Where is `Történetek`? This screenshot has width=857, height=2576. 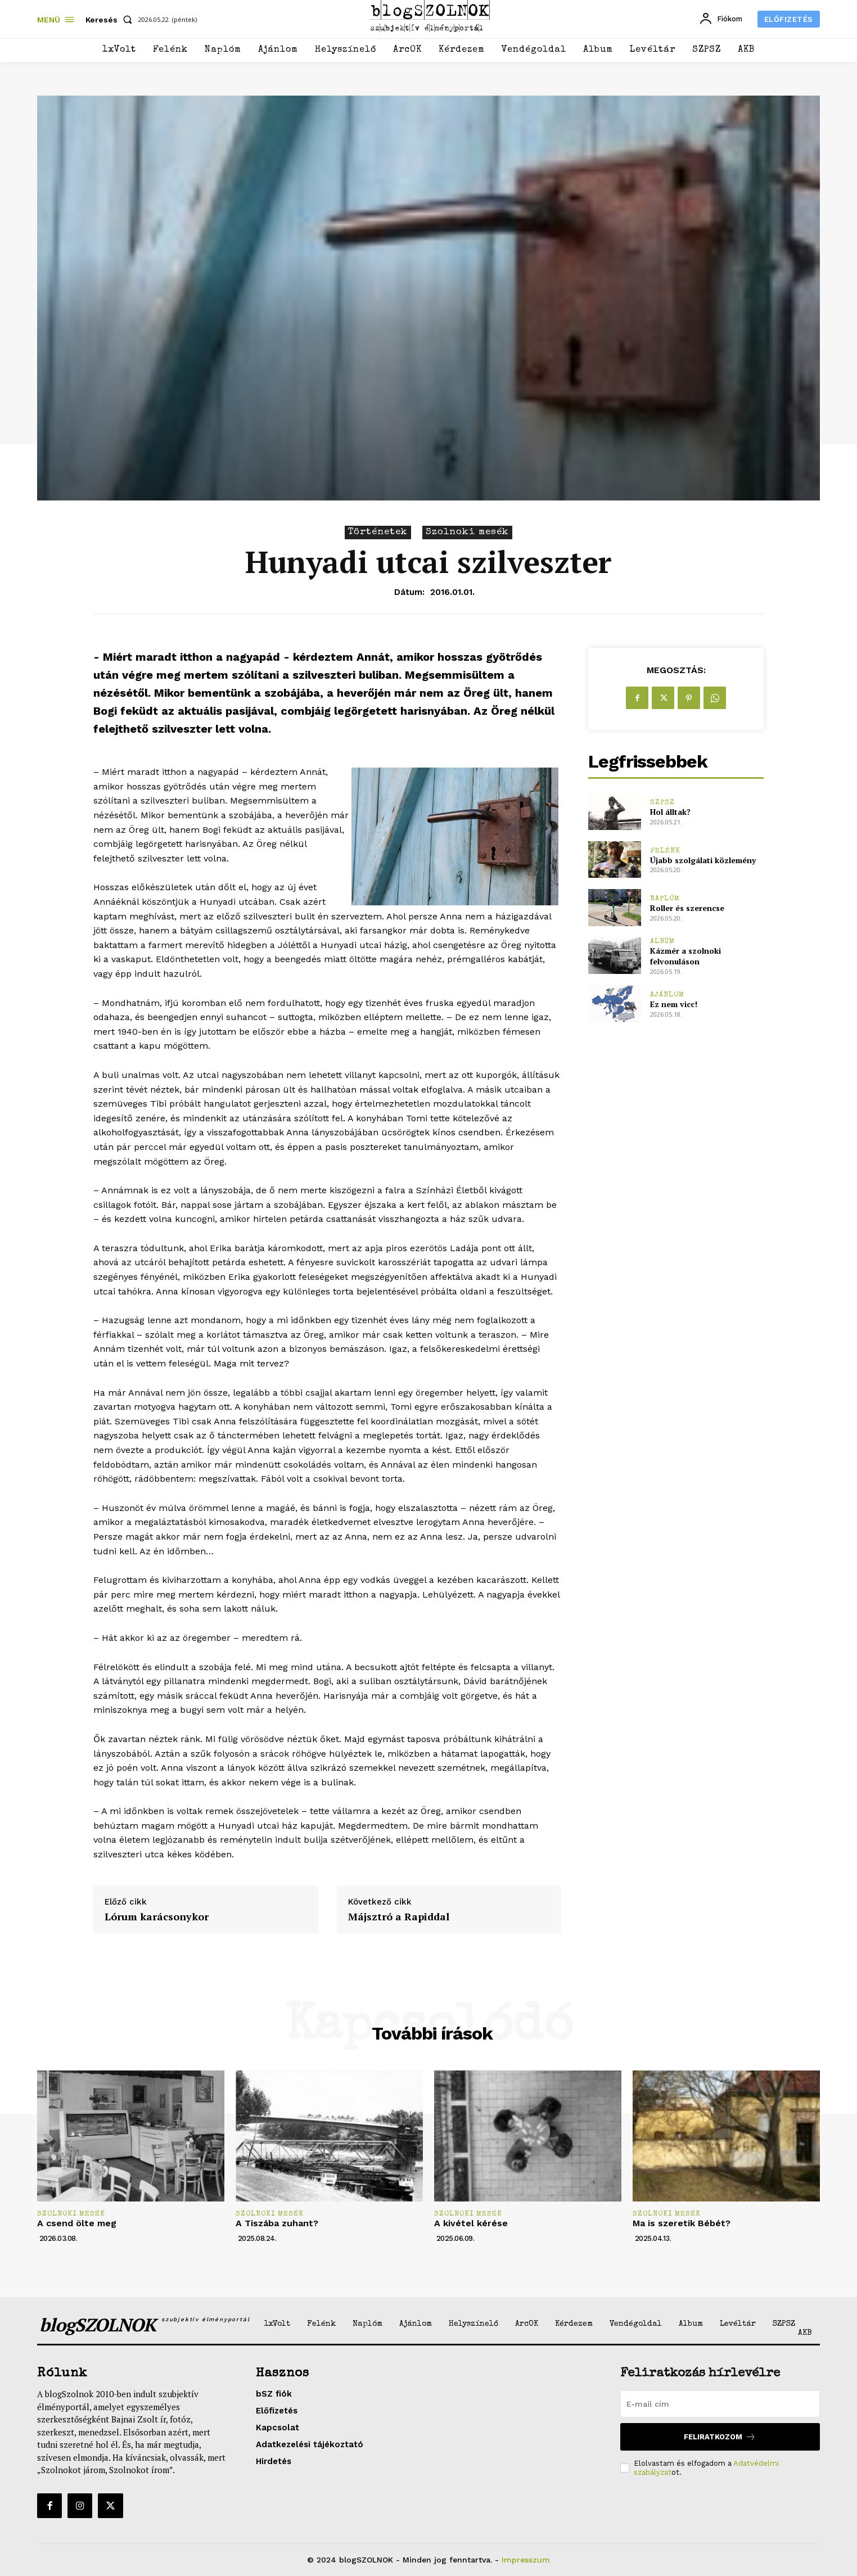
Történetek is located at coordinates (378, 532).